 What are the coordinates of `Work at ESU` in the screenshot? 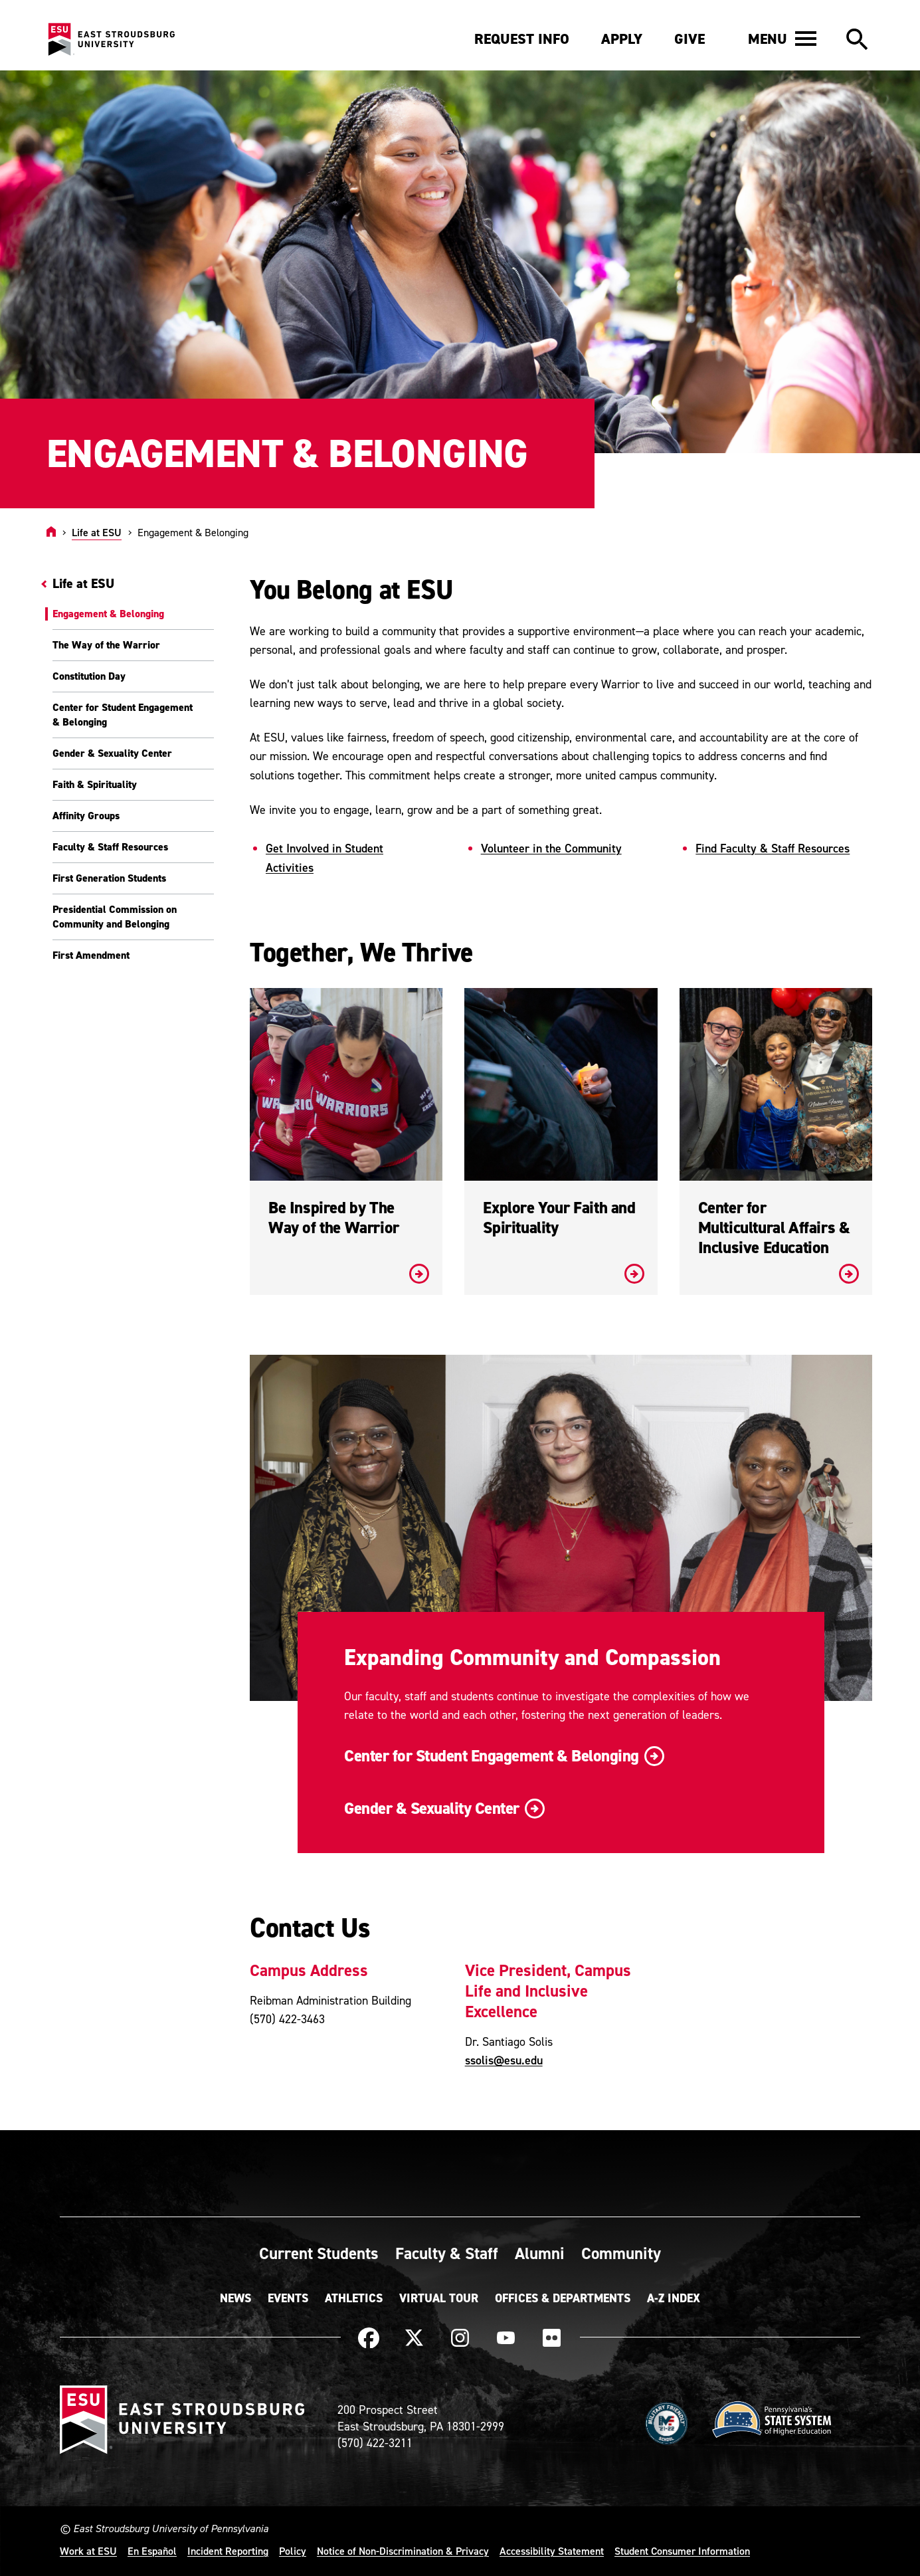 It's located at (88, 2550).